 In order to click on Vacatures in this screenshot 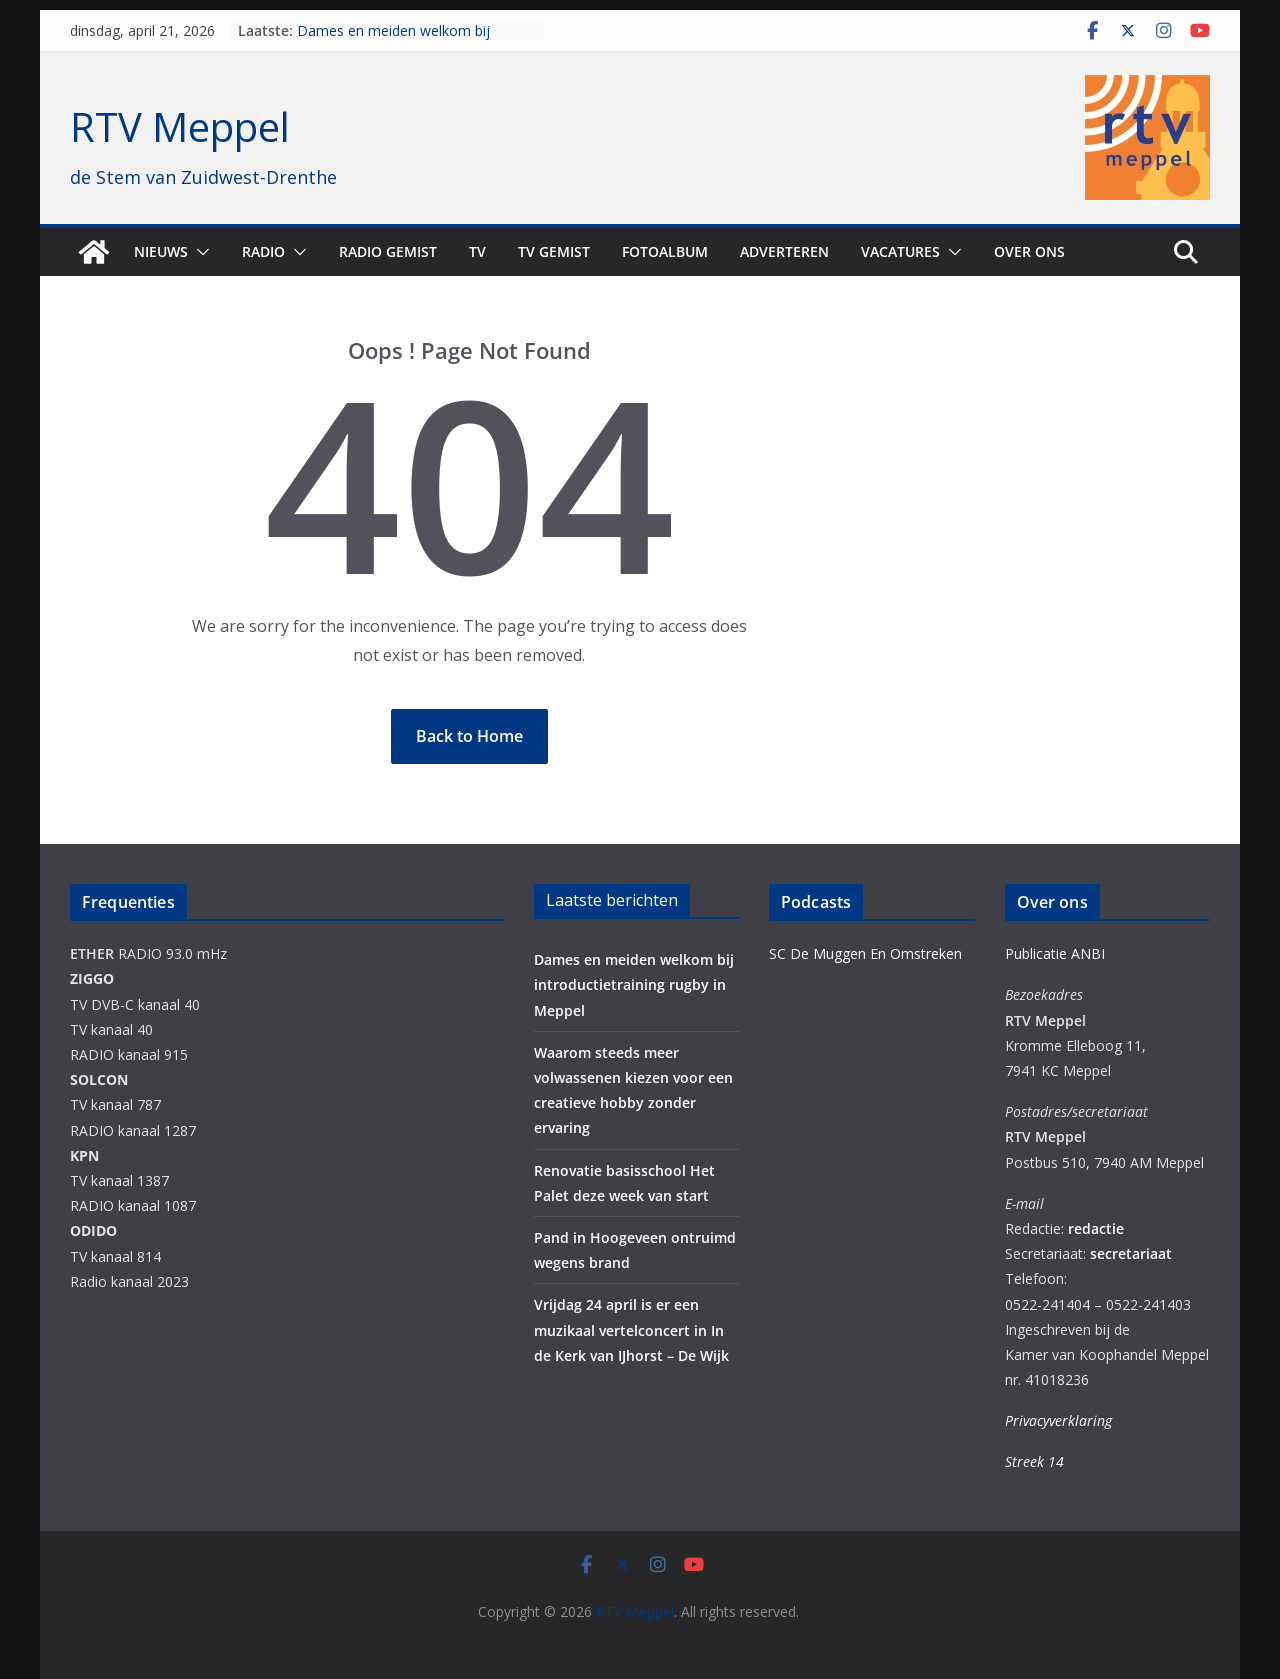, I will do `click(900, 251)`.